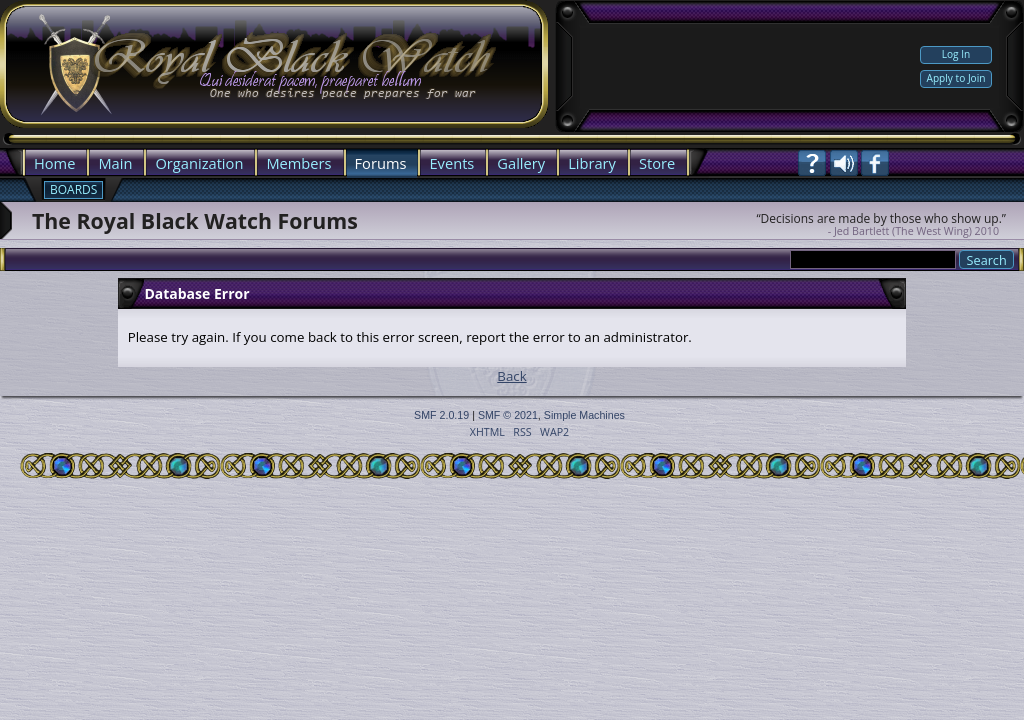 This screenshot has height=720, width=1024. I want to click on Members, so click(298, 163).